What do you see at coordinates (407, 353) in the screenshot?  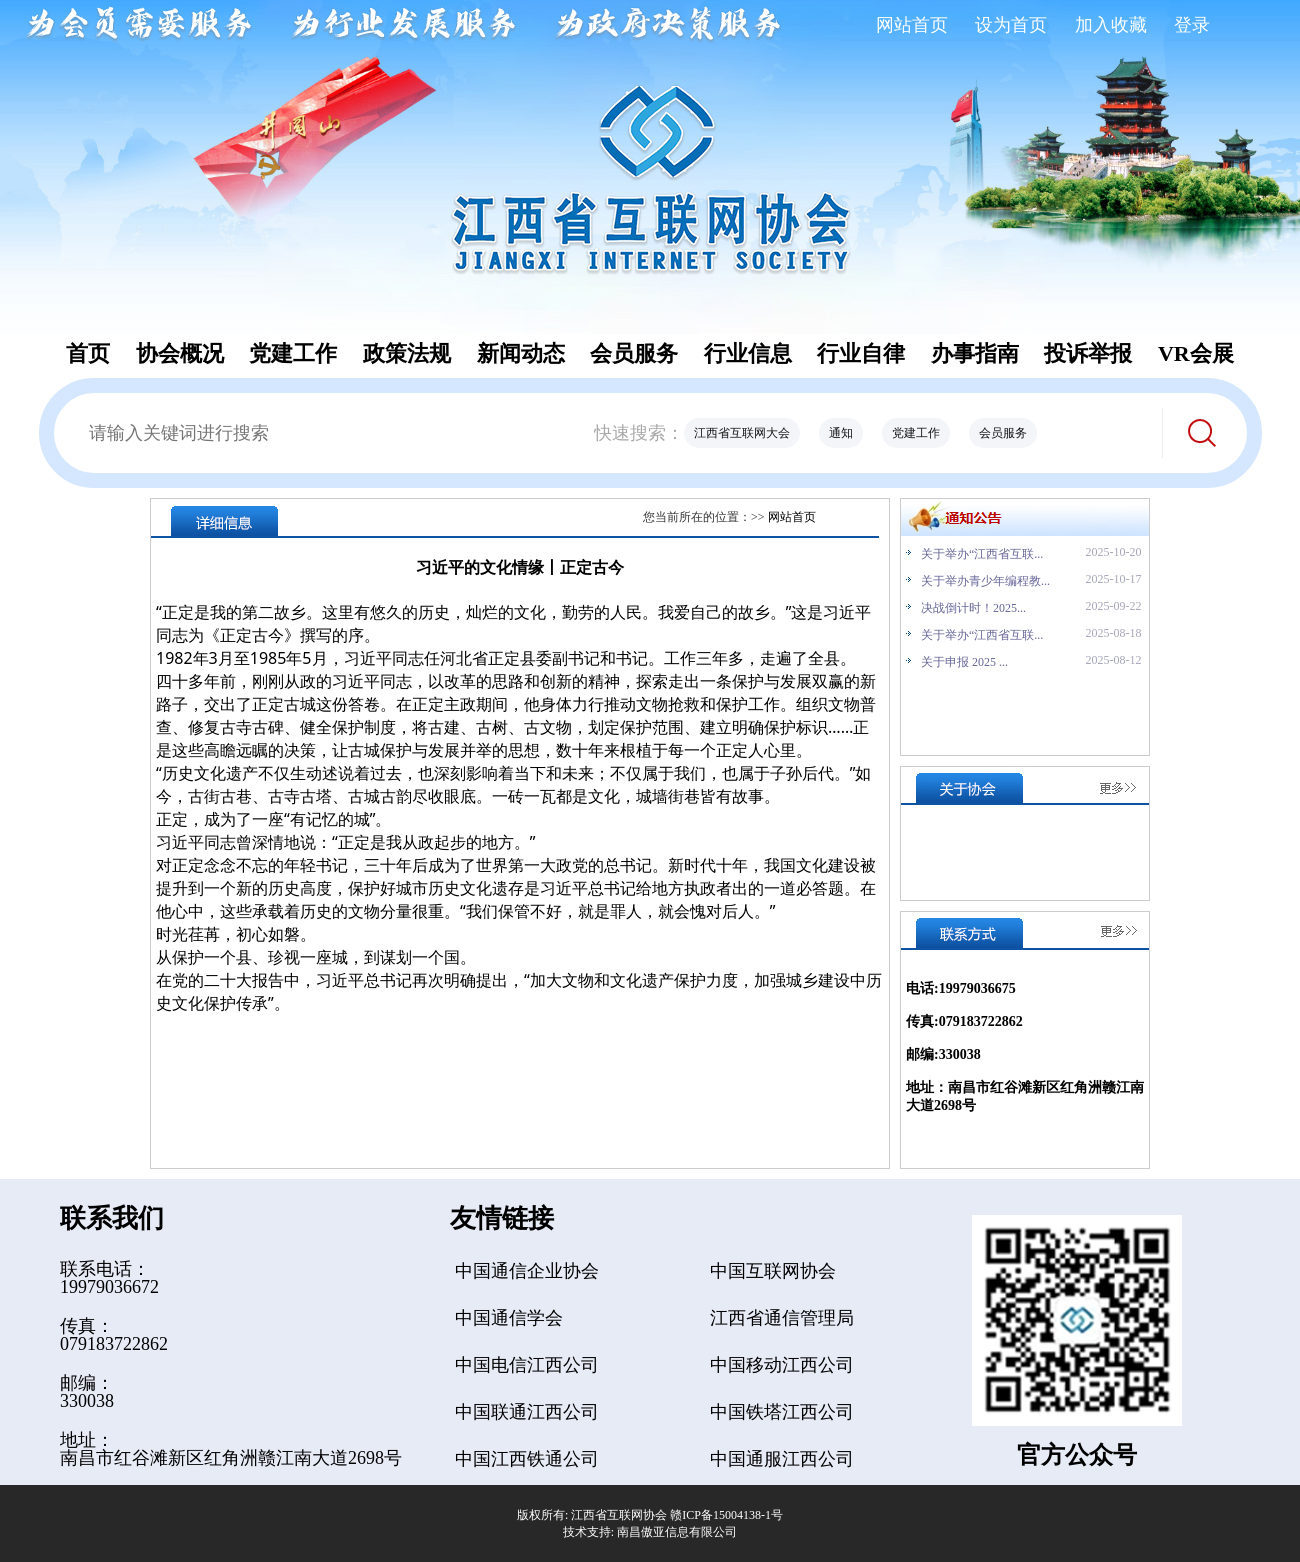 I see `政策法规` at bounding box center [407, 353].